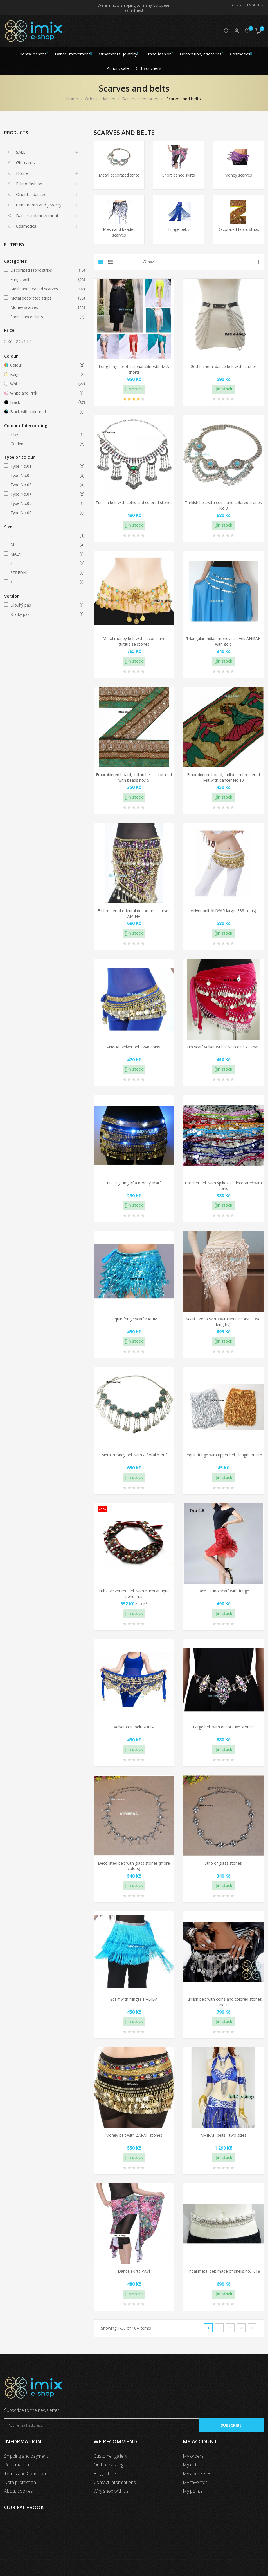  What do you see at coordinates (234, 5) in the screenshot?
I see `[Currency dropdown]` at bounding box center [234, 5].